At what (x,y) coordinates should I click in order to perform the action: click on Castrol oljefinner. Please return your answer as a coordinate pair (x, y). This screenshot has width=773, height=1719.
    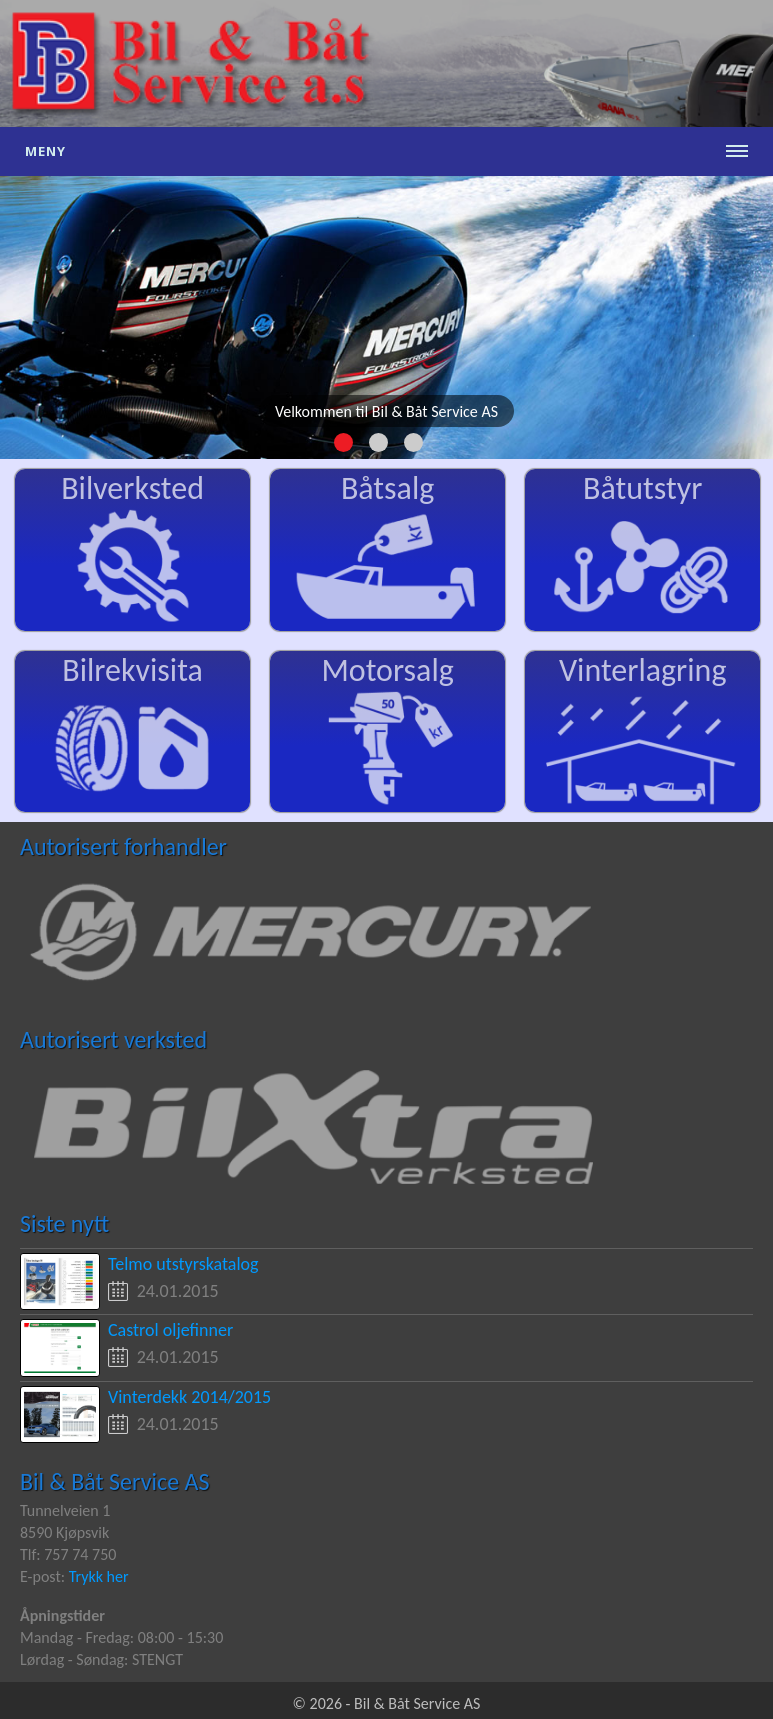
    Looking at the image, I should click on (170, 1330).